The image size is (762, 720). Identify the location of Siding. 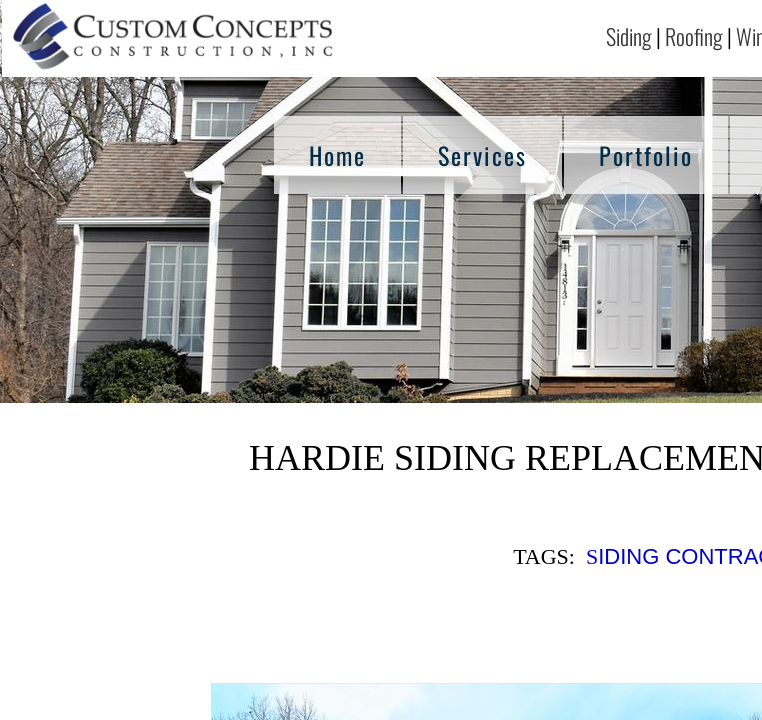
(629, 36).